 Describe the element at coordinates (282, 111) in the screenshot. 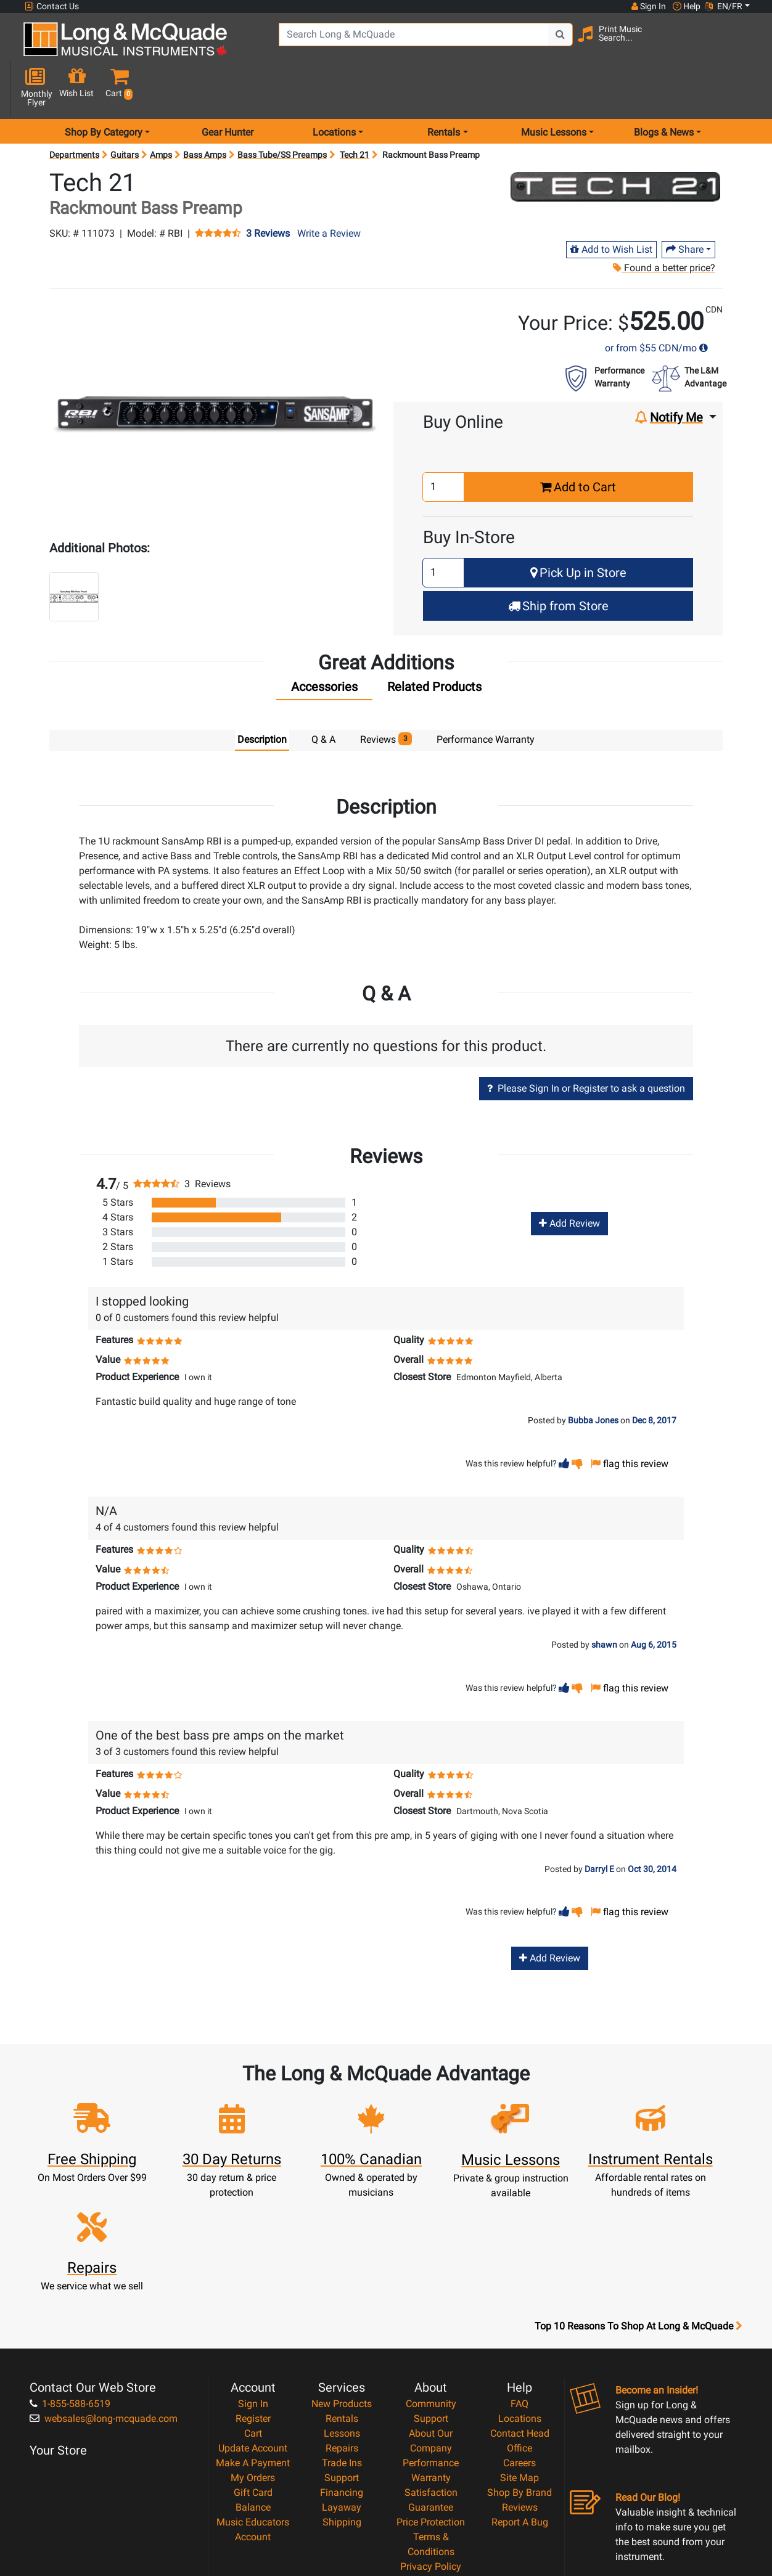

I see `Bass Tube/SS Preamps` at that location.